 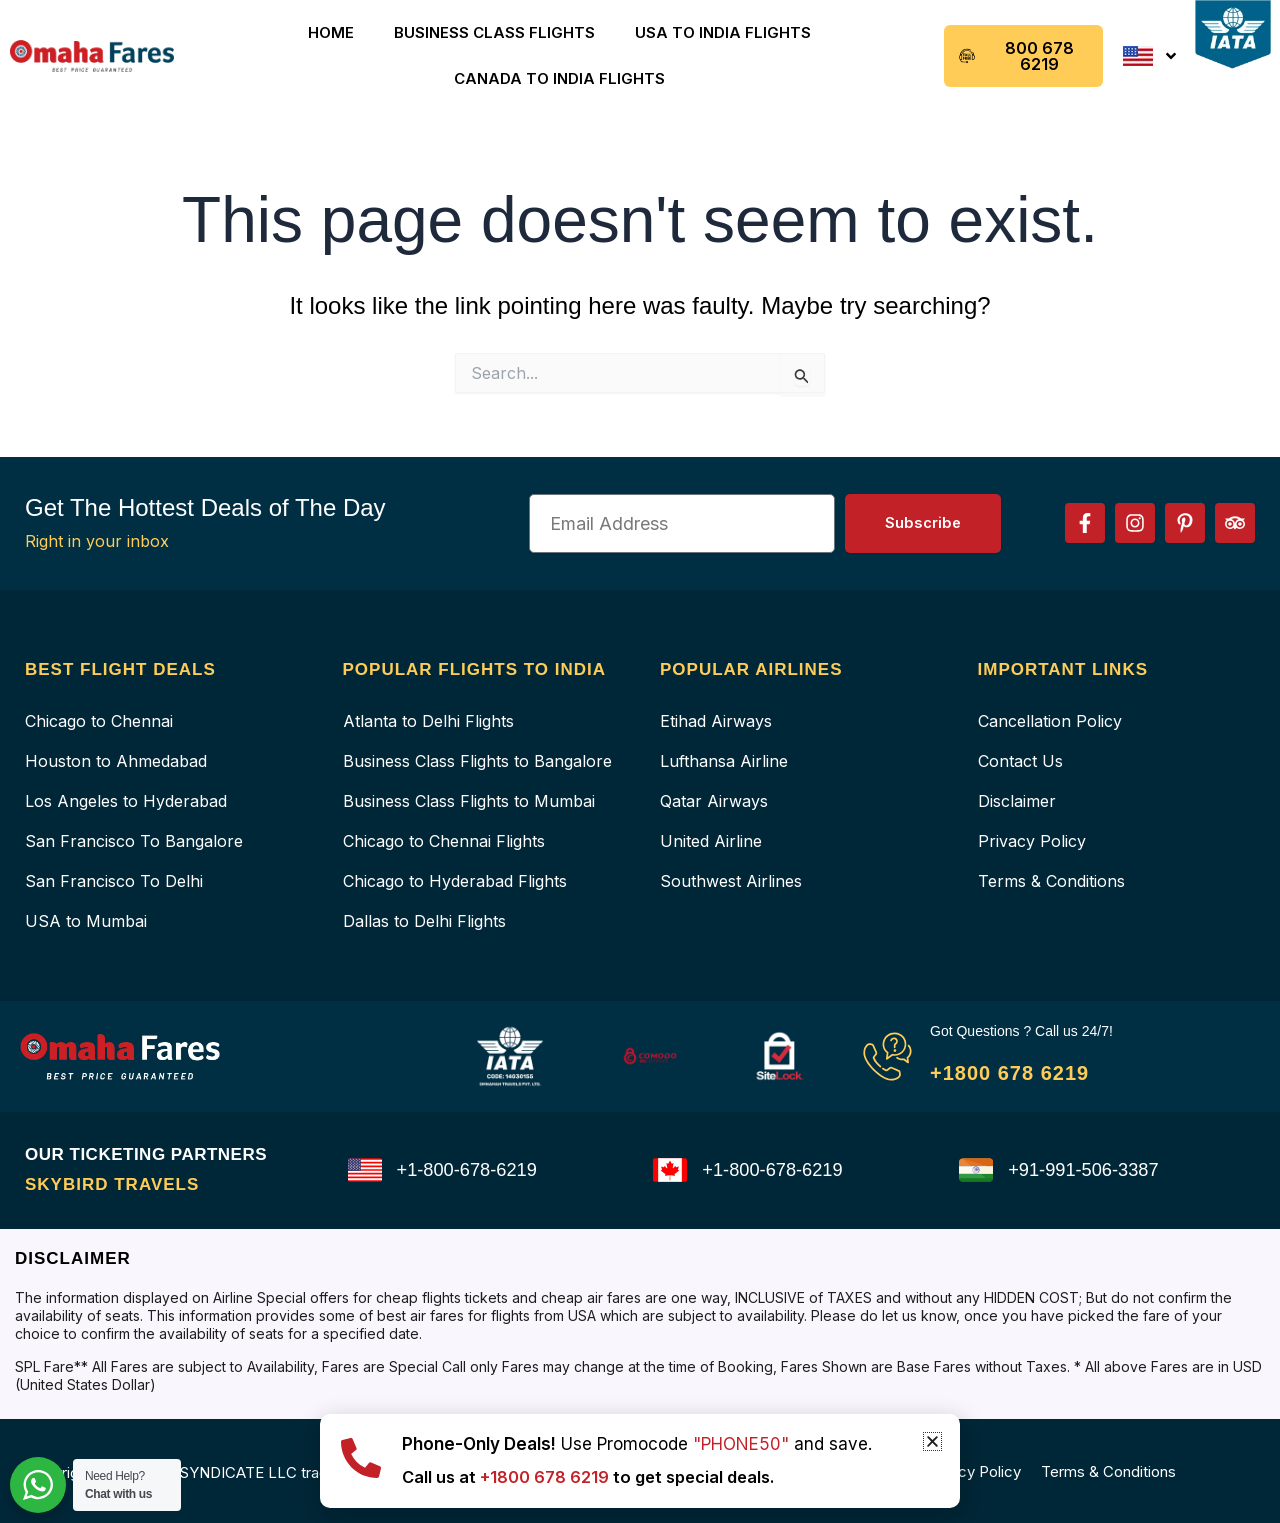 I want to click on +1800 678 6219, so click(x=1027, y=1071).